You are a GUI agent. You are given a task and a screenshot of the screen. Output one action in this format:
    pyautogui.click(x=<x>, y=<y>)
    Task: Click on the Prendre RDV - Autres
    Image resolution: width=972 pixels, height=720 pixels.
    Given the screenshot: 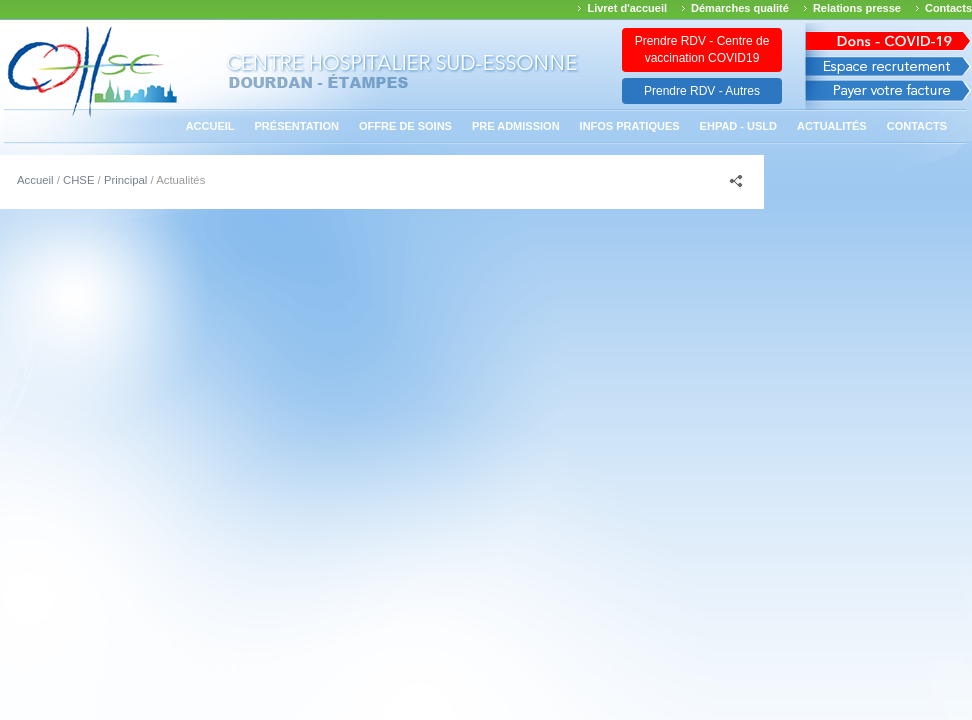 What is the action you would take?
    pyautogui.click(x=702, y=91)
    